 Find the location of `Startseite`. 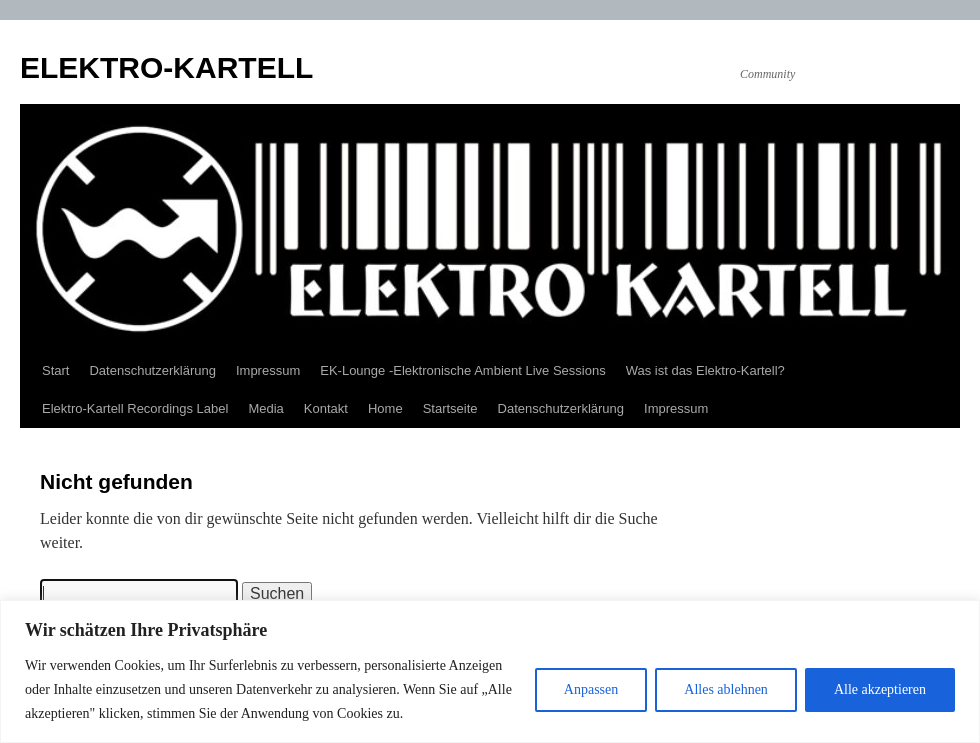

Startseite is located at coordinates (450, 408).